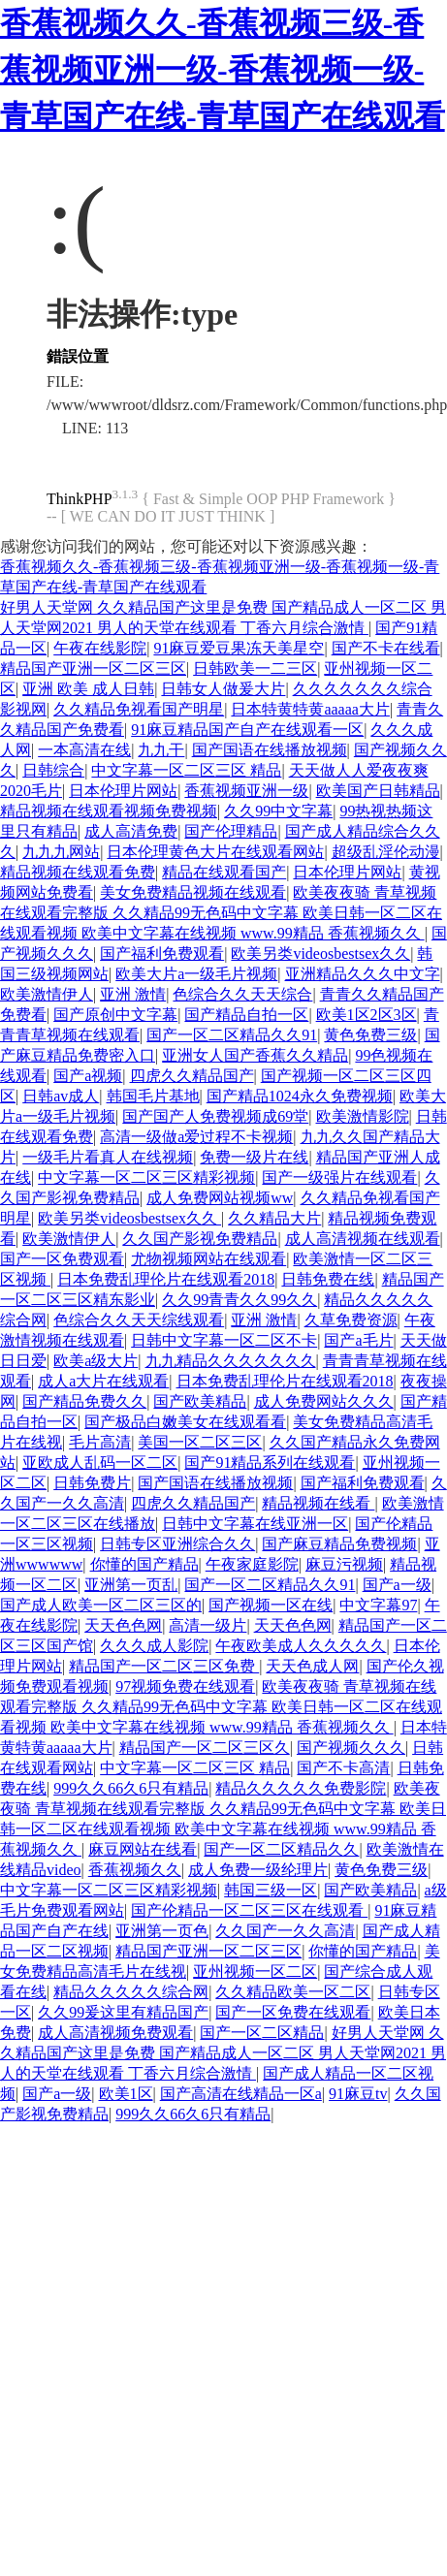 Image resolution: width=447 pixels, height=2576 pixels. I want to click on 国产一区二区精品, so click(262, 2032).